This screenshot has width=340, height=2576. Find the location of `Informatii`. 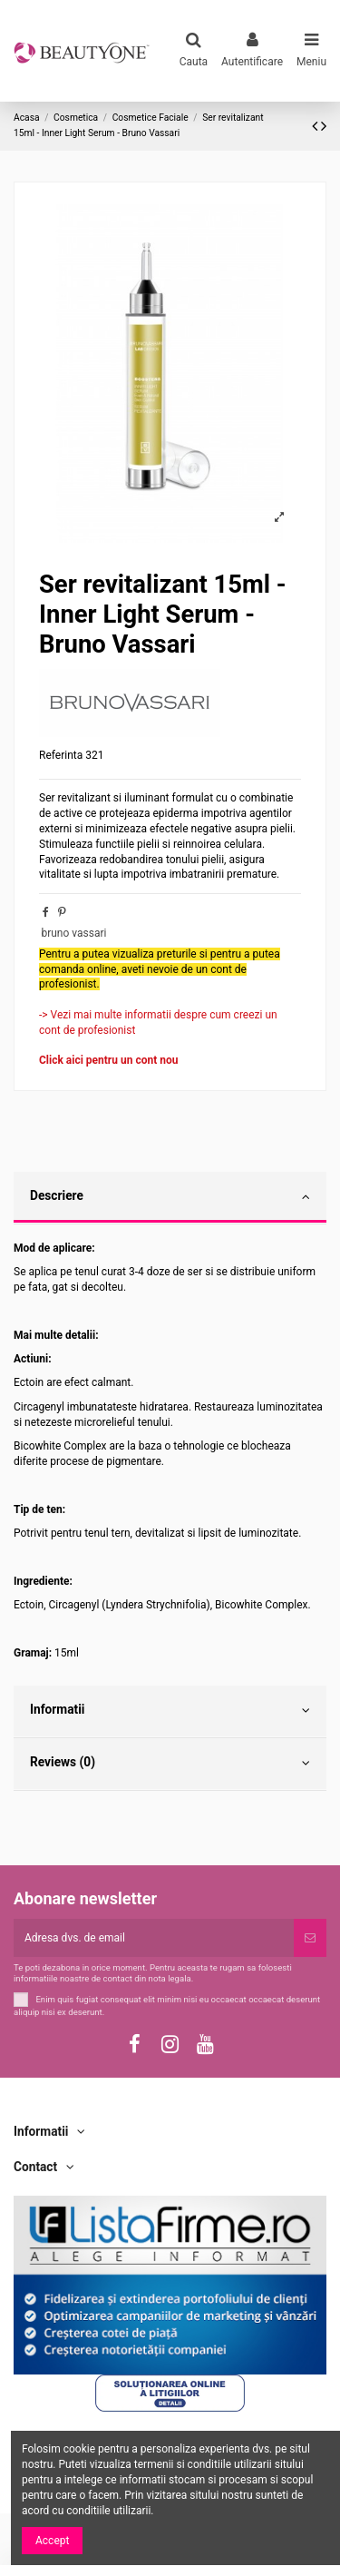

Informatii is located at coordinates (170, 1710).